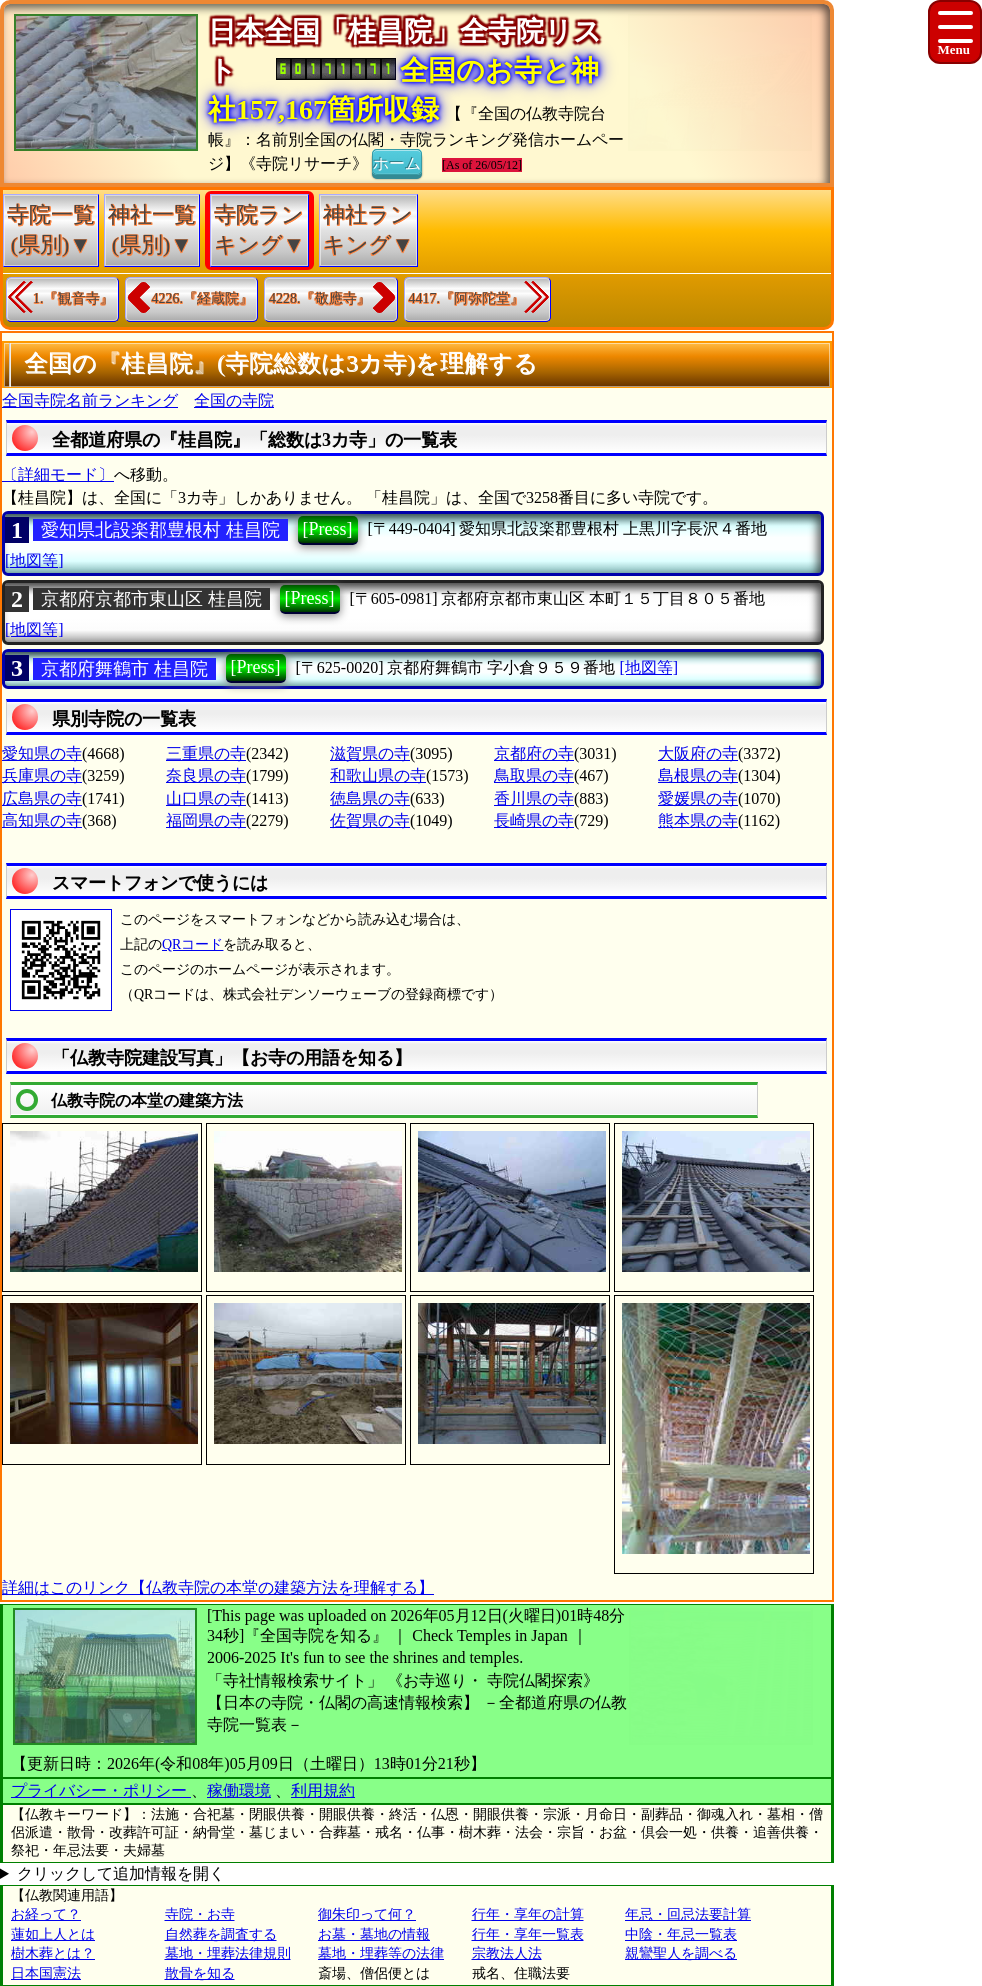 This screenshot has width=982, height=1986. Describe the element at coordinates (42, 753) in the screenshot. I see `愛知県の寺` at that location.